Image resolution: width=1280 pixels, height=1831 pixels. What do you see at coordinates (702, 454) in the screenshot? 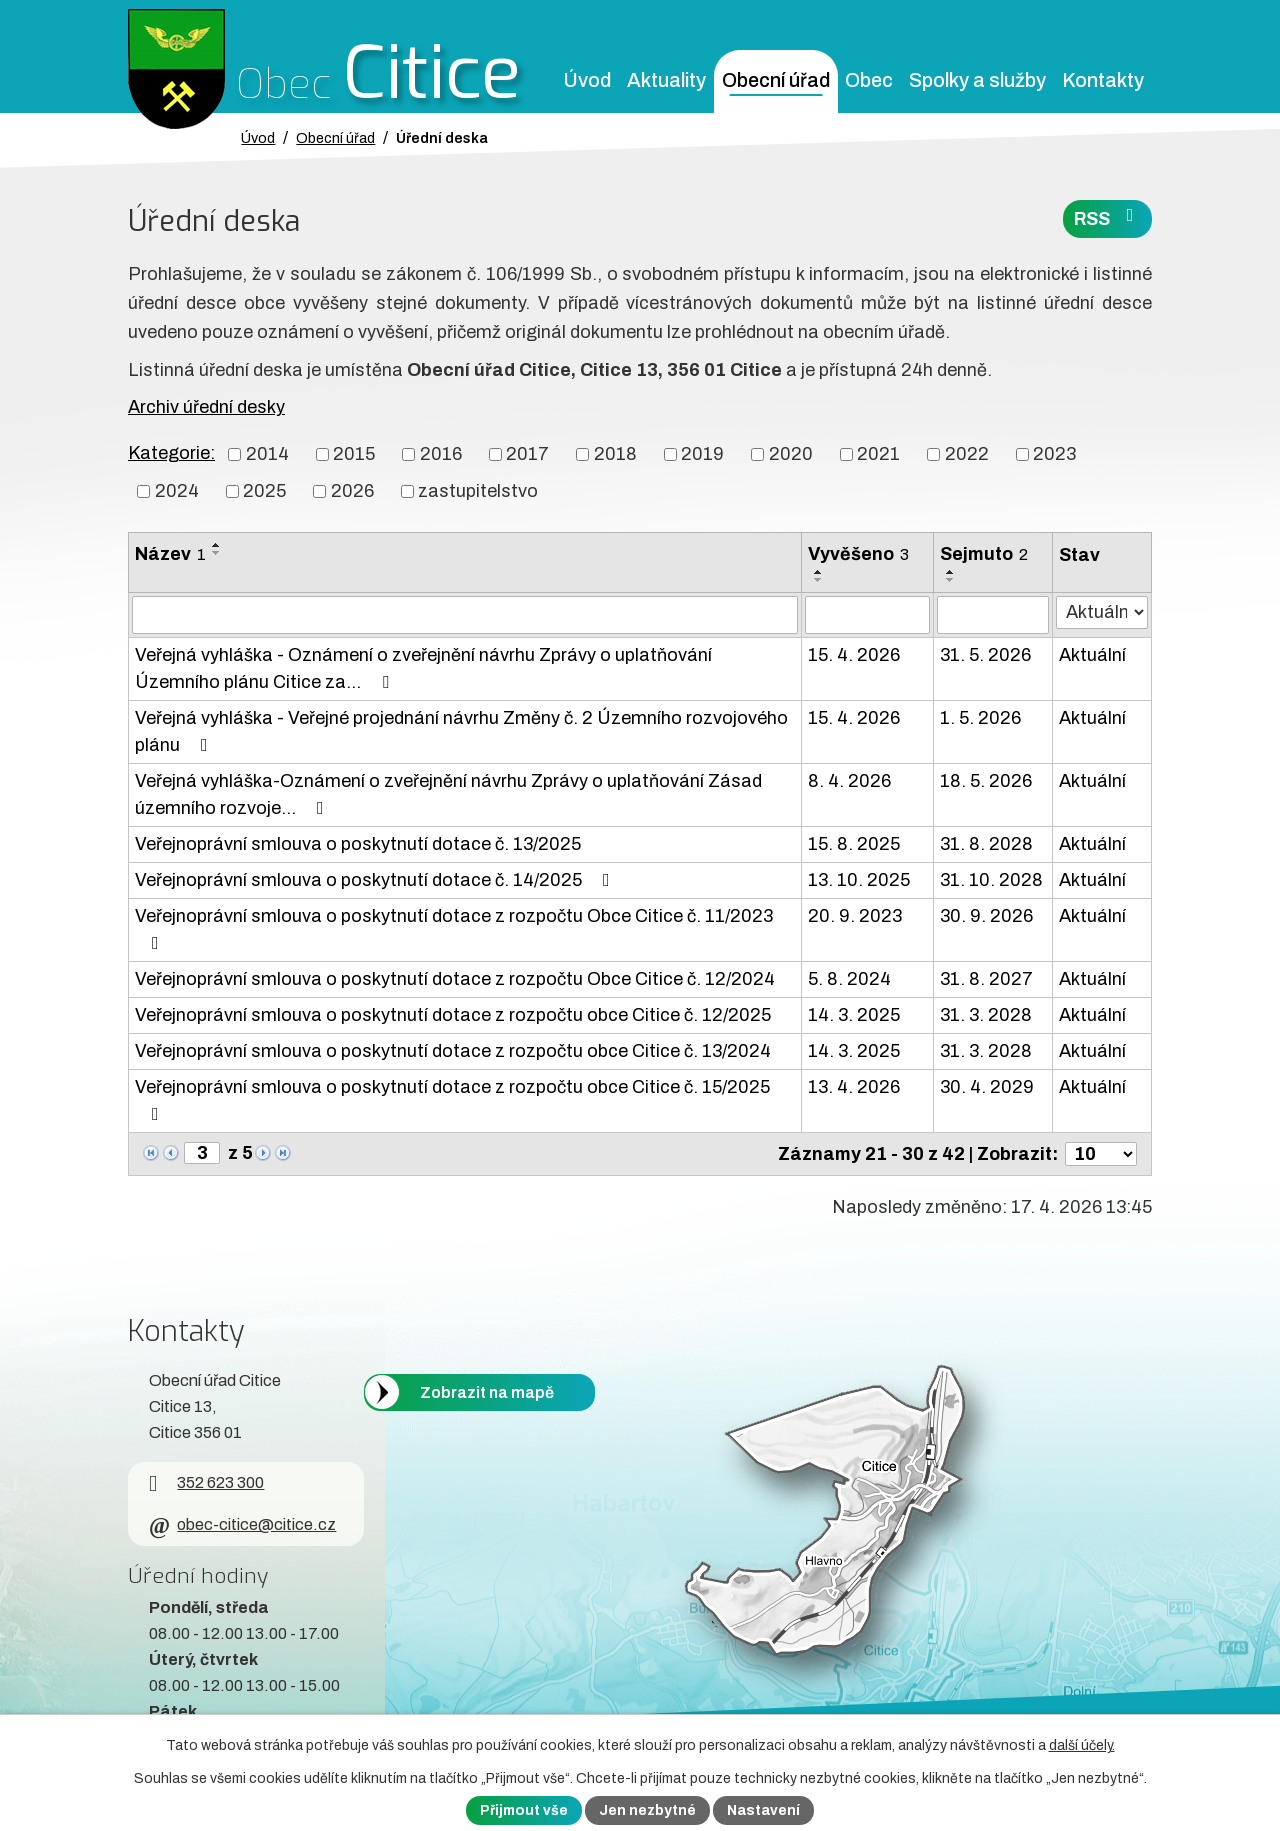
I see `2019` at bounding box center [702, 454].